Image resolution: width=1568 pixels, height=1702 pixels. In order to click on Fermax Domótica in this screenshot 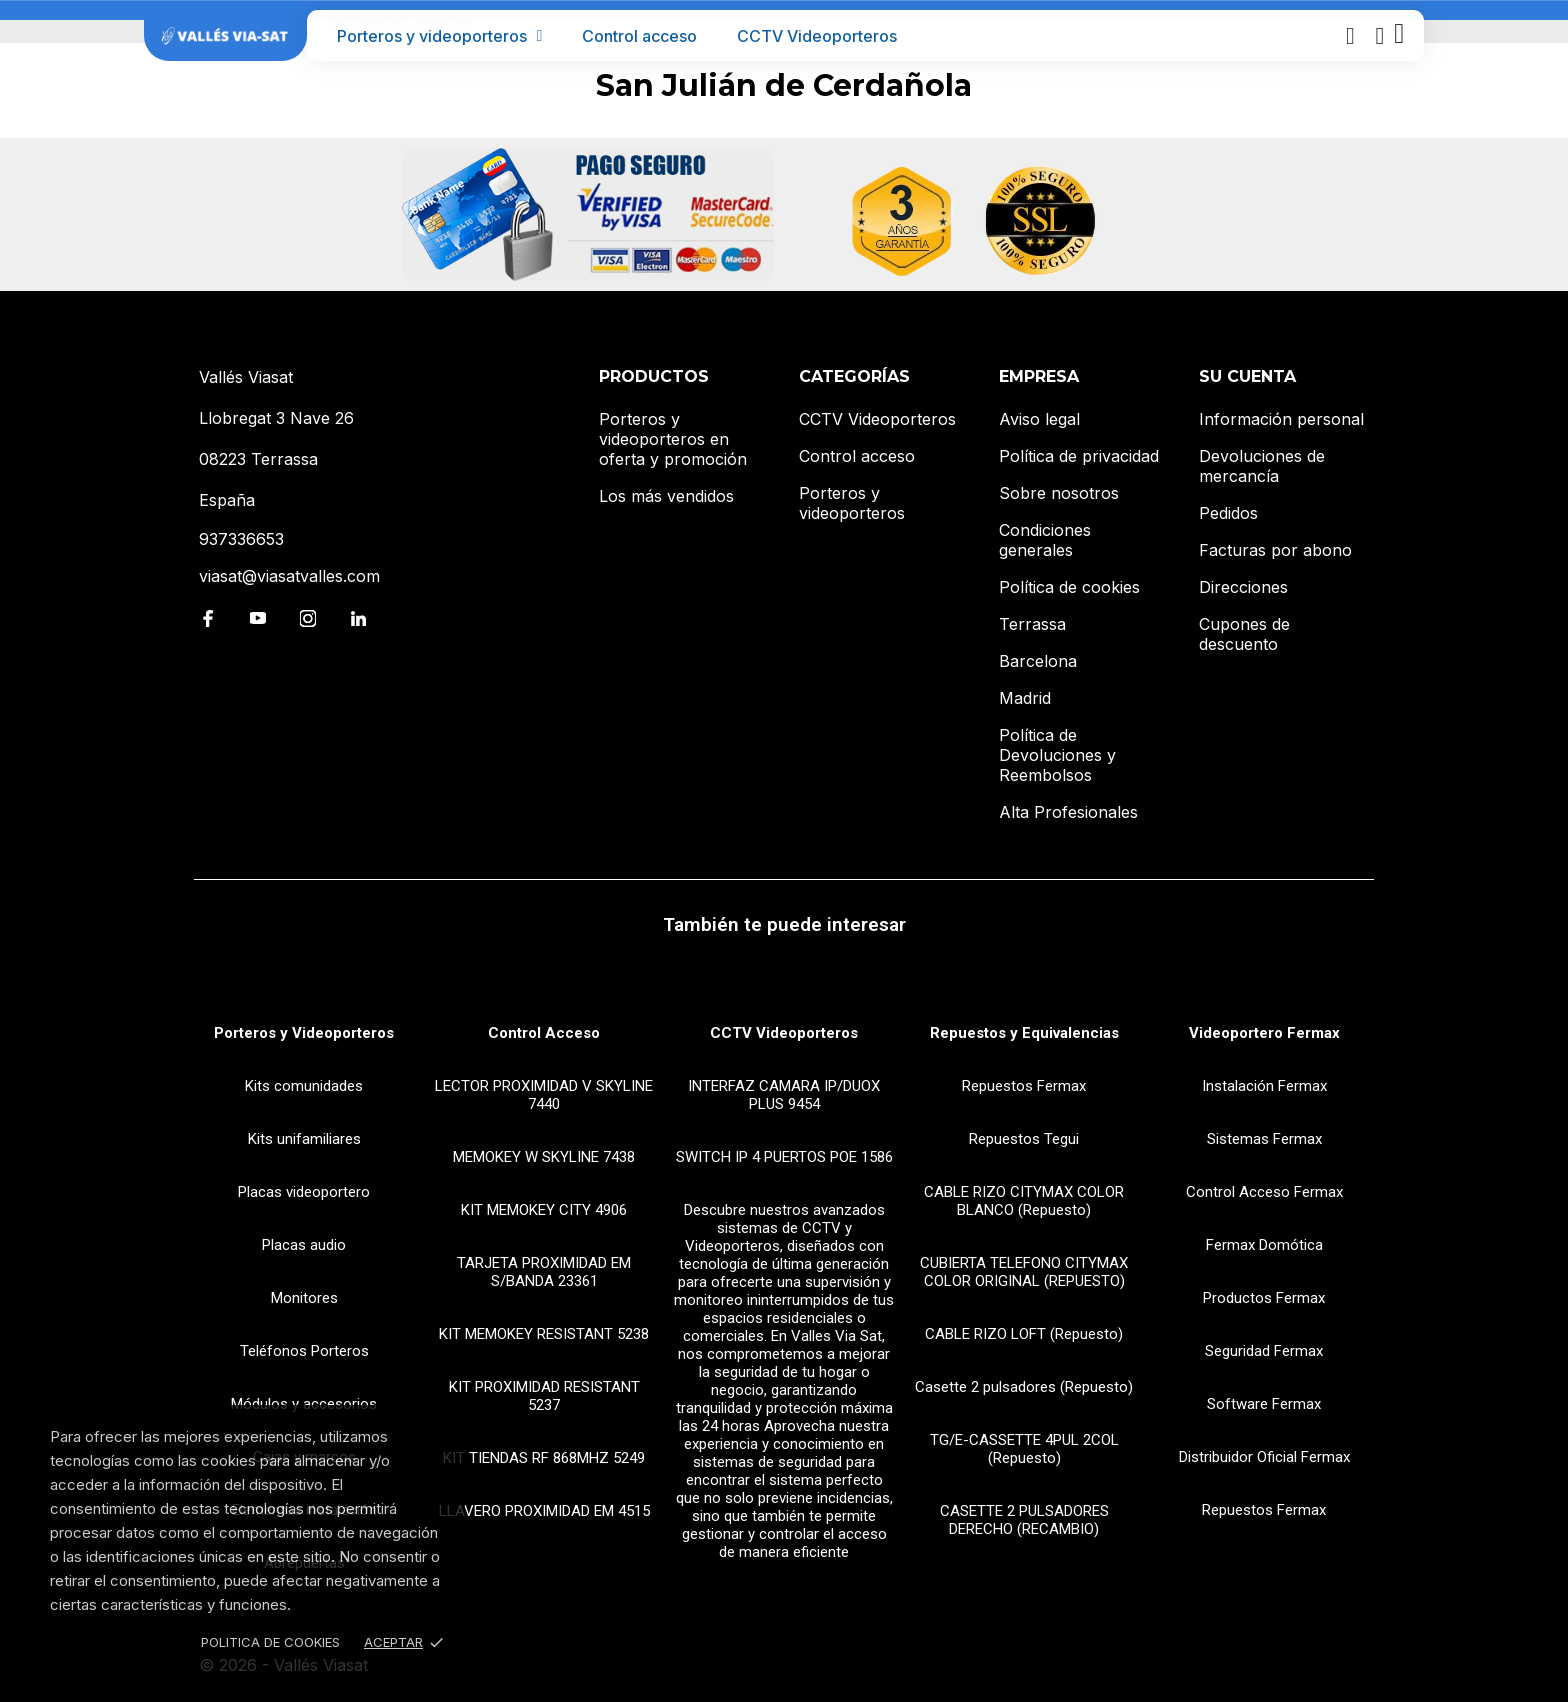, I will do `click(1264, 1245)`.